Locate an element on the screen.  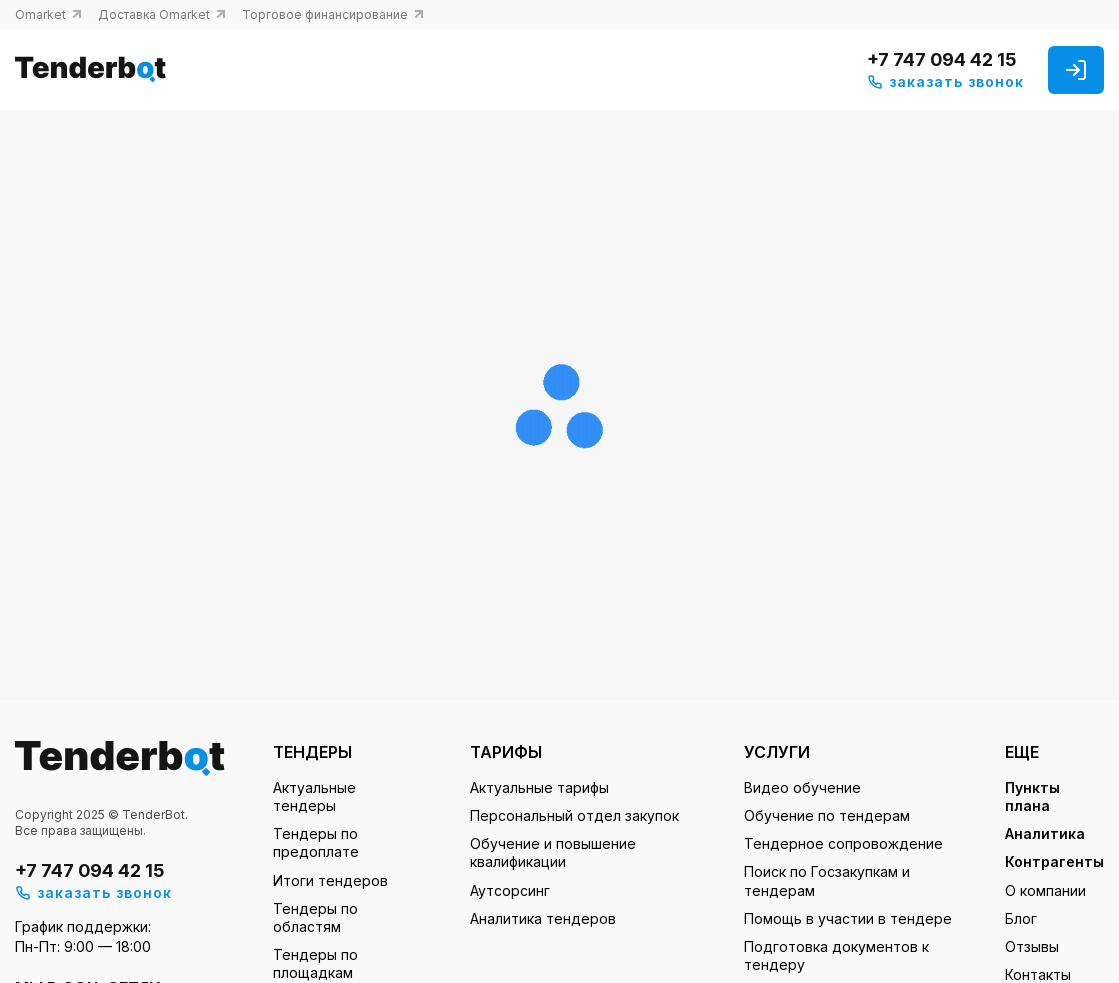
+7 747 094 42 15 is located at coordinates (941, 59).